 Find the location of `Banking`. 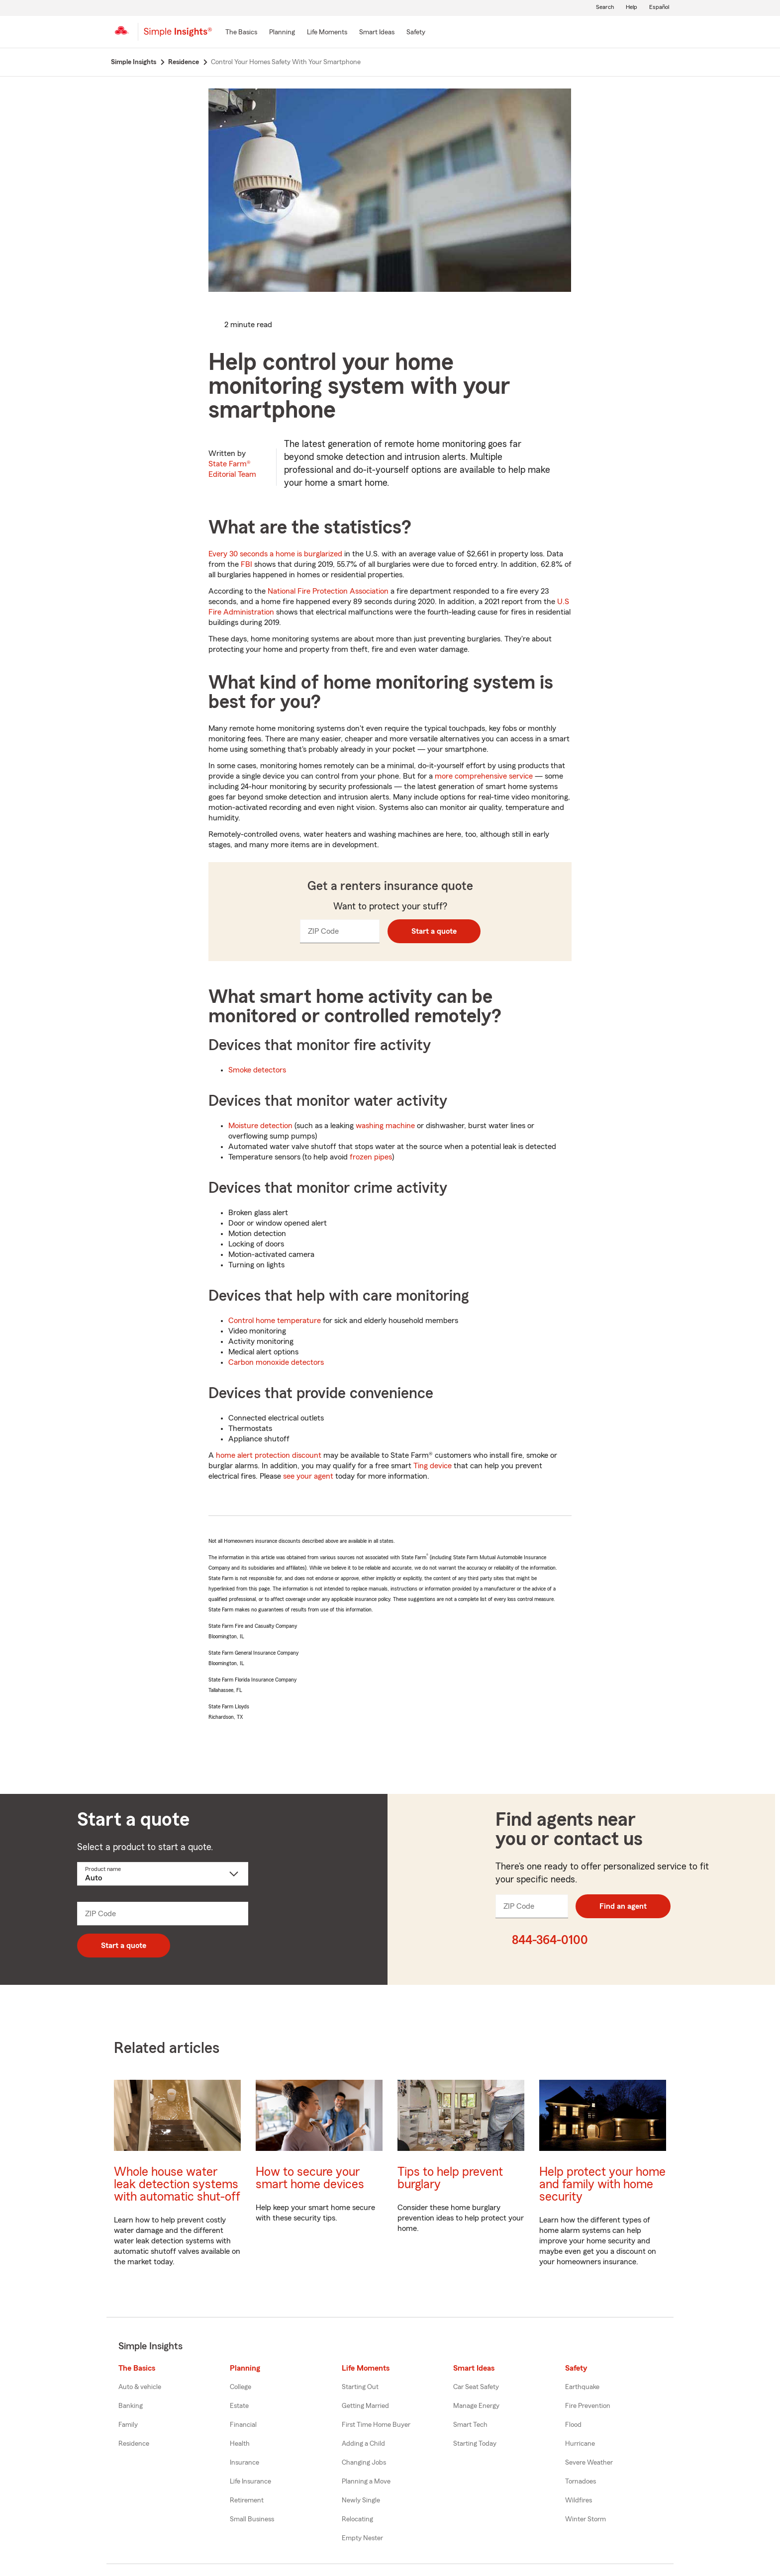

Banking is located at coordinates (130, 2405).